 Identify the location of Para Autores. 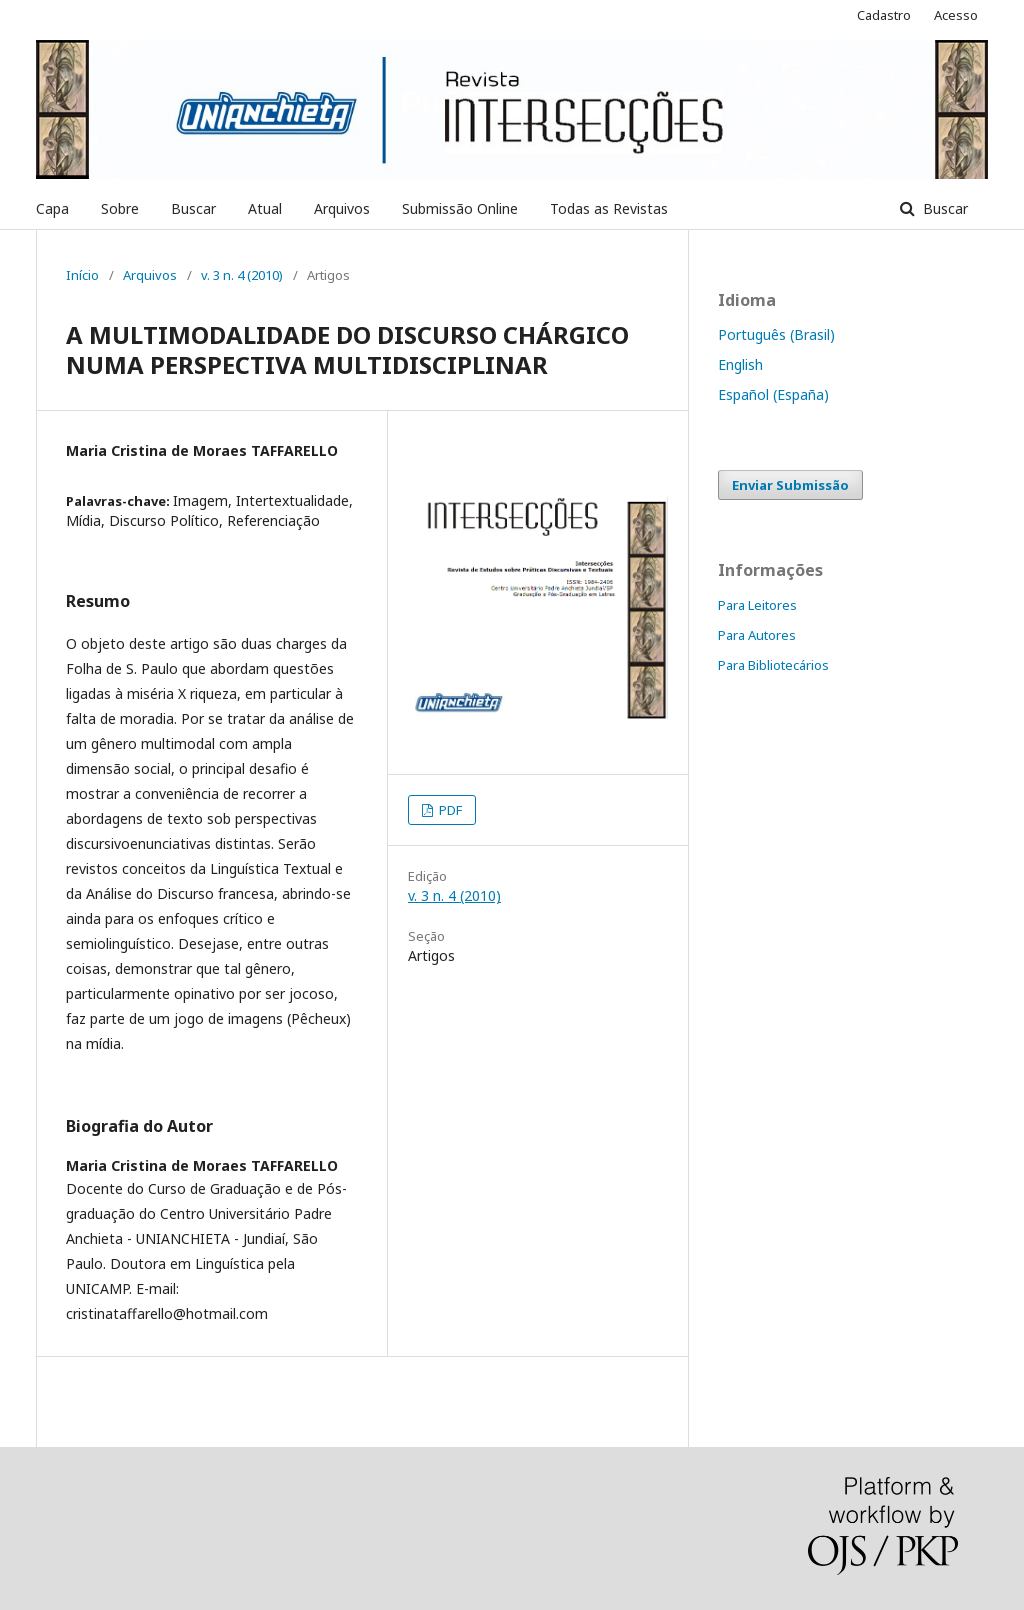
(757, 635).